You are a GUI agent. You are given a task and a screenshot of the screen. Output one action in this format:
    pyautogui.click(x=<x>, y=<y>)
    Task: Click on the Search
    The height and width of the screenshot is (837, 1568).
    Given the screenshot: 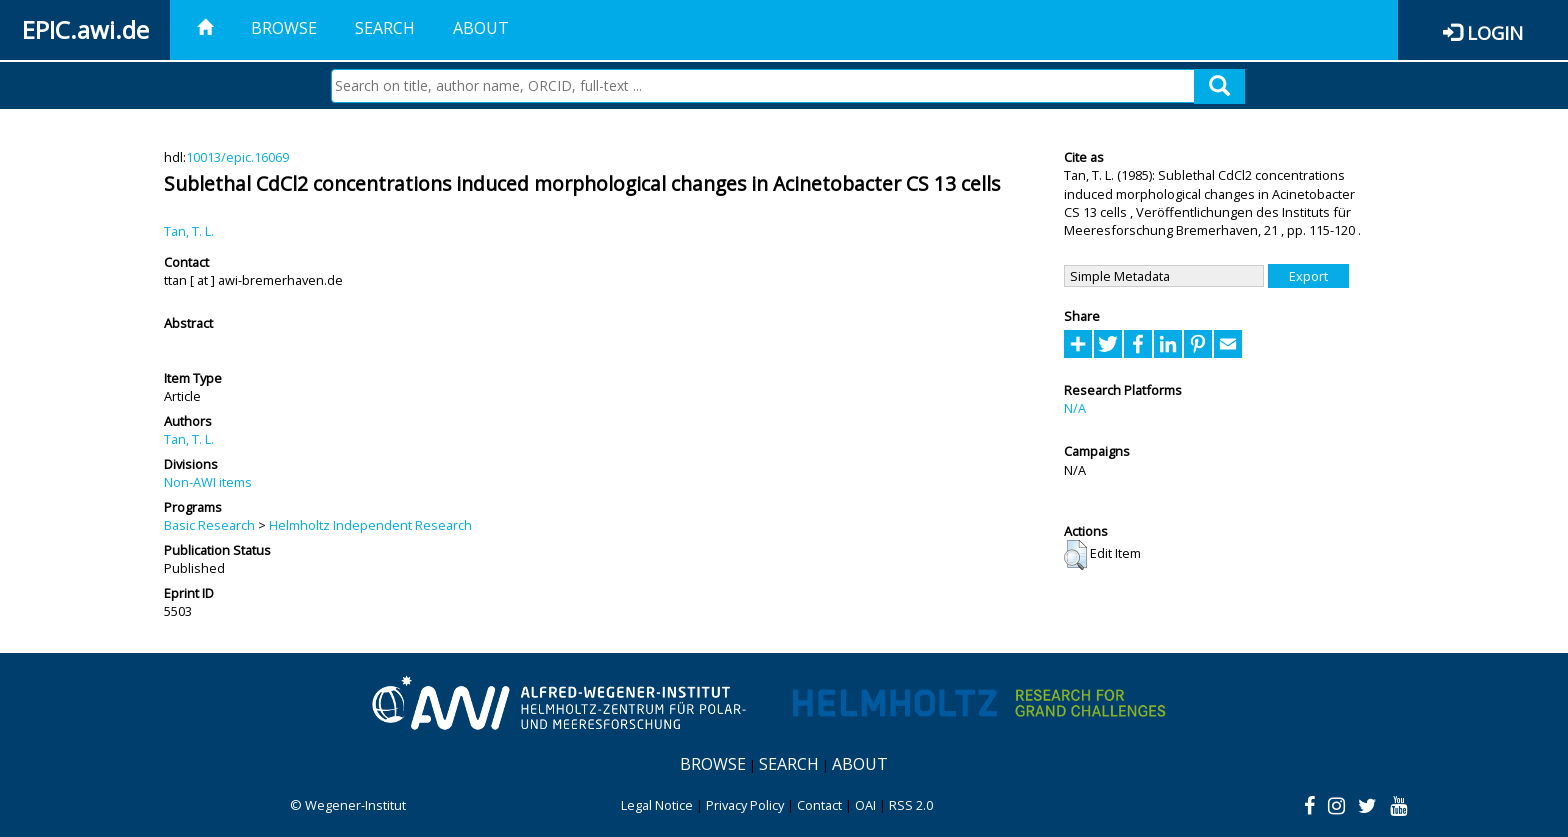 What is the action you would take?
    pyautogui.click(x=385, y=28)
    